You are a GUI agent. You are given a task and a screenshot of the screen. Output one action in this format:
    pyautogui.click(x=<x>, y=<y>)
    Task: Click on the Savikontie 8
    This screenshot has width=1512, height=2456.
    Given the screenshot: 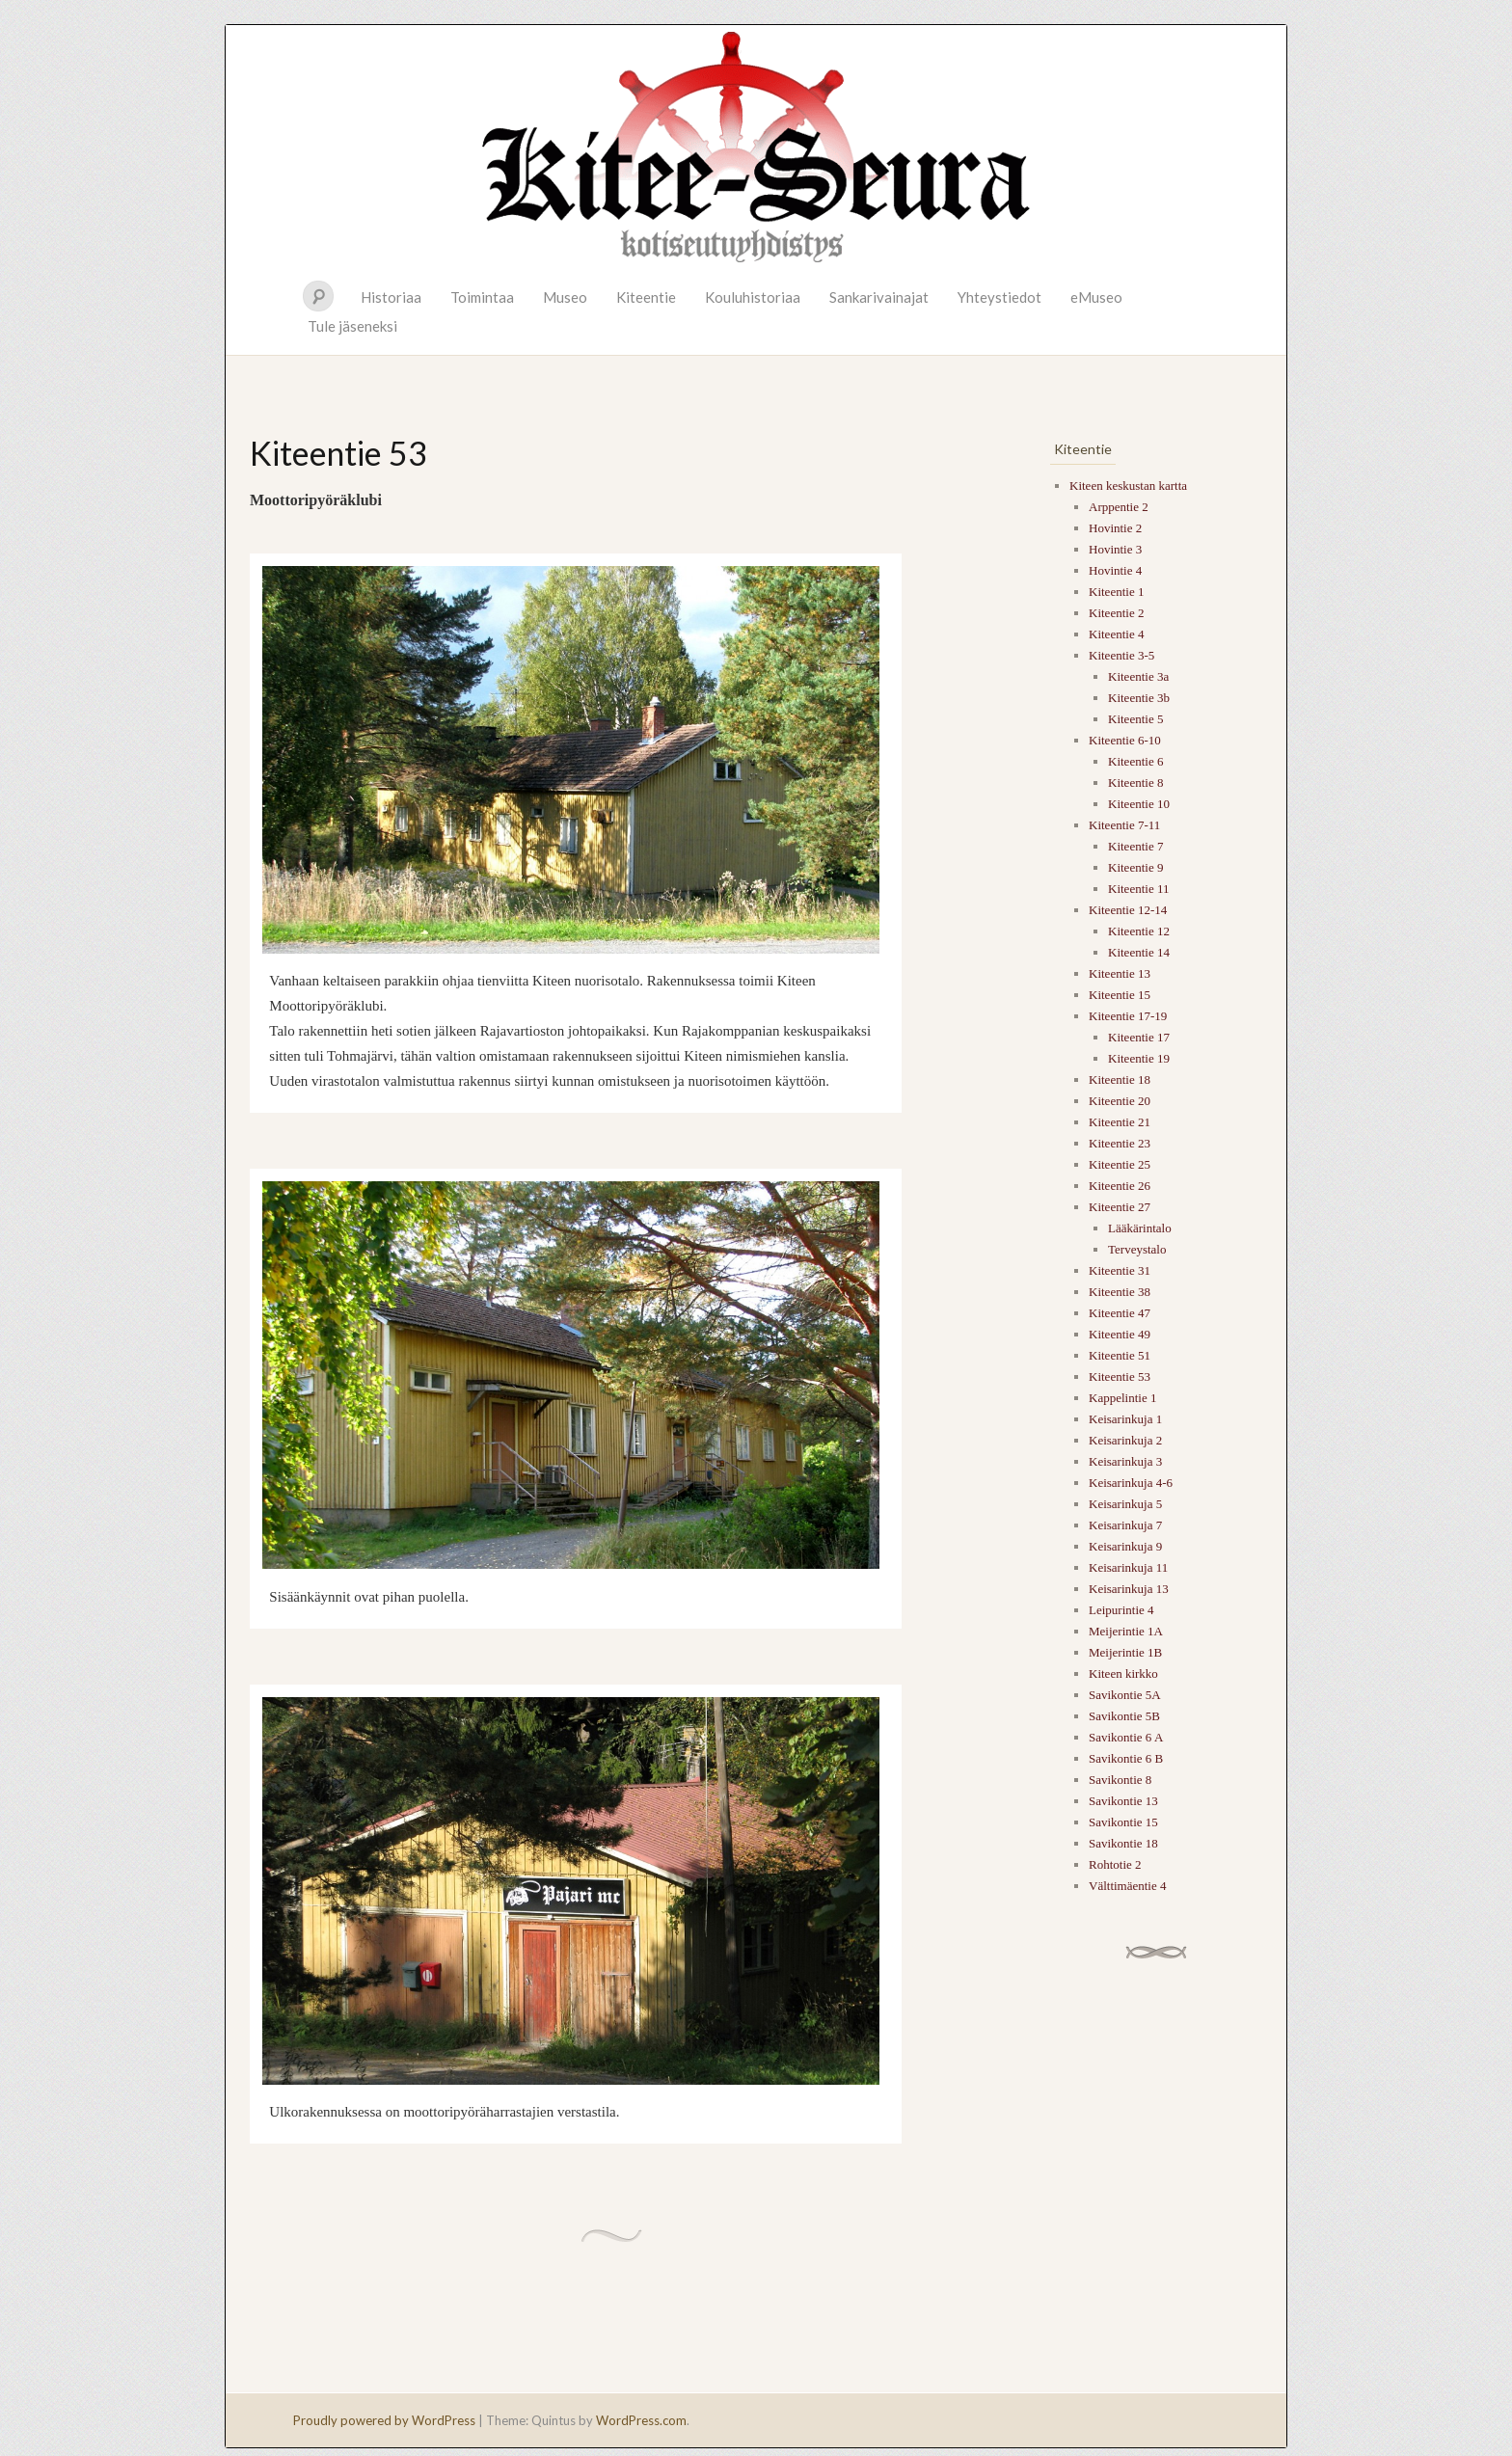 What is the action you would take?
    pyautogui.click(x=1120, y=1779)
    